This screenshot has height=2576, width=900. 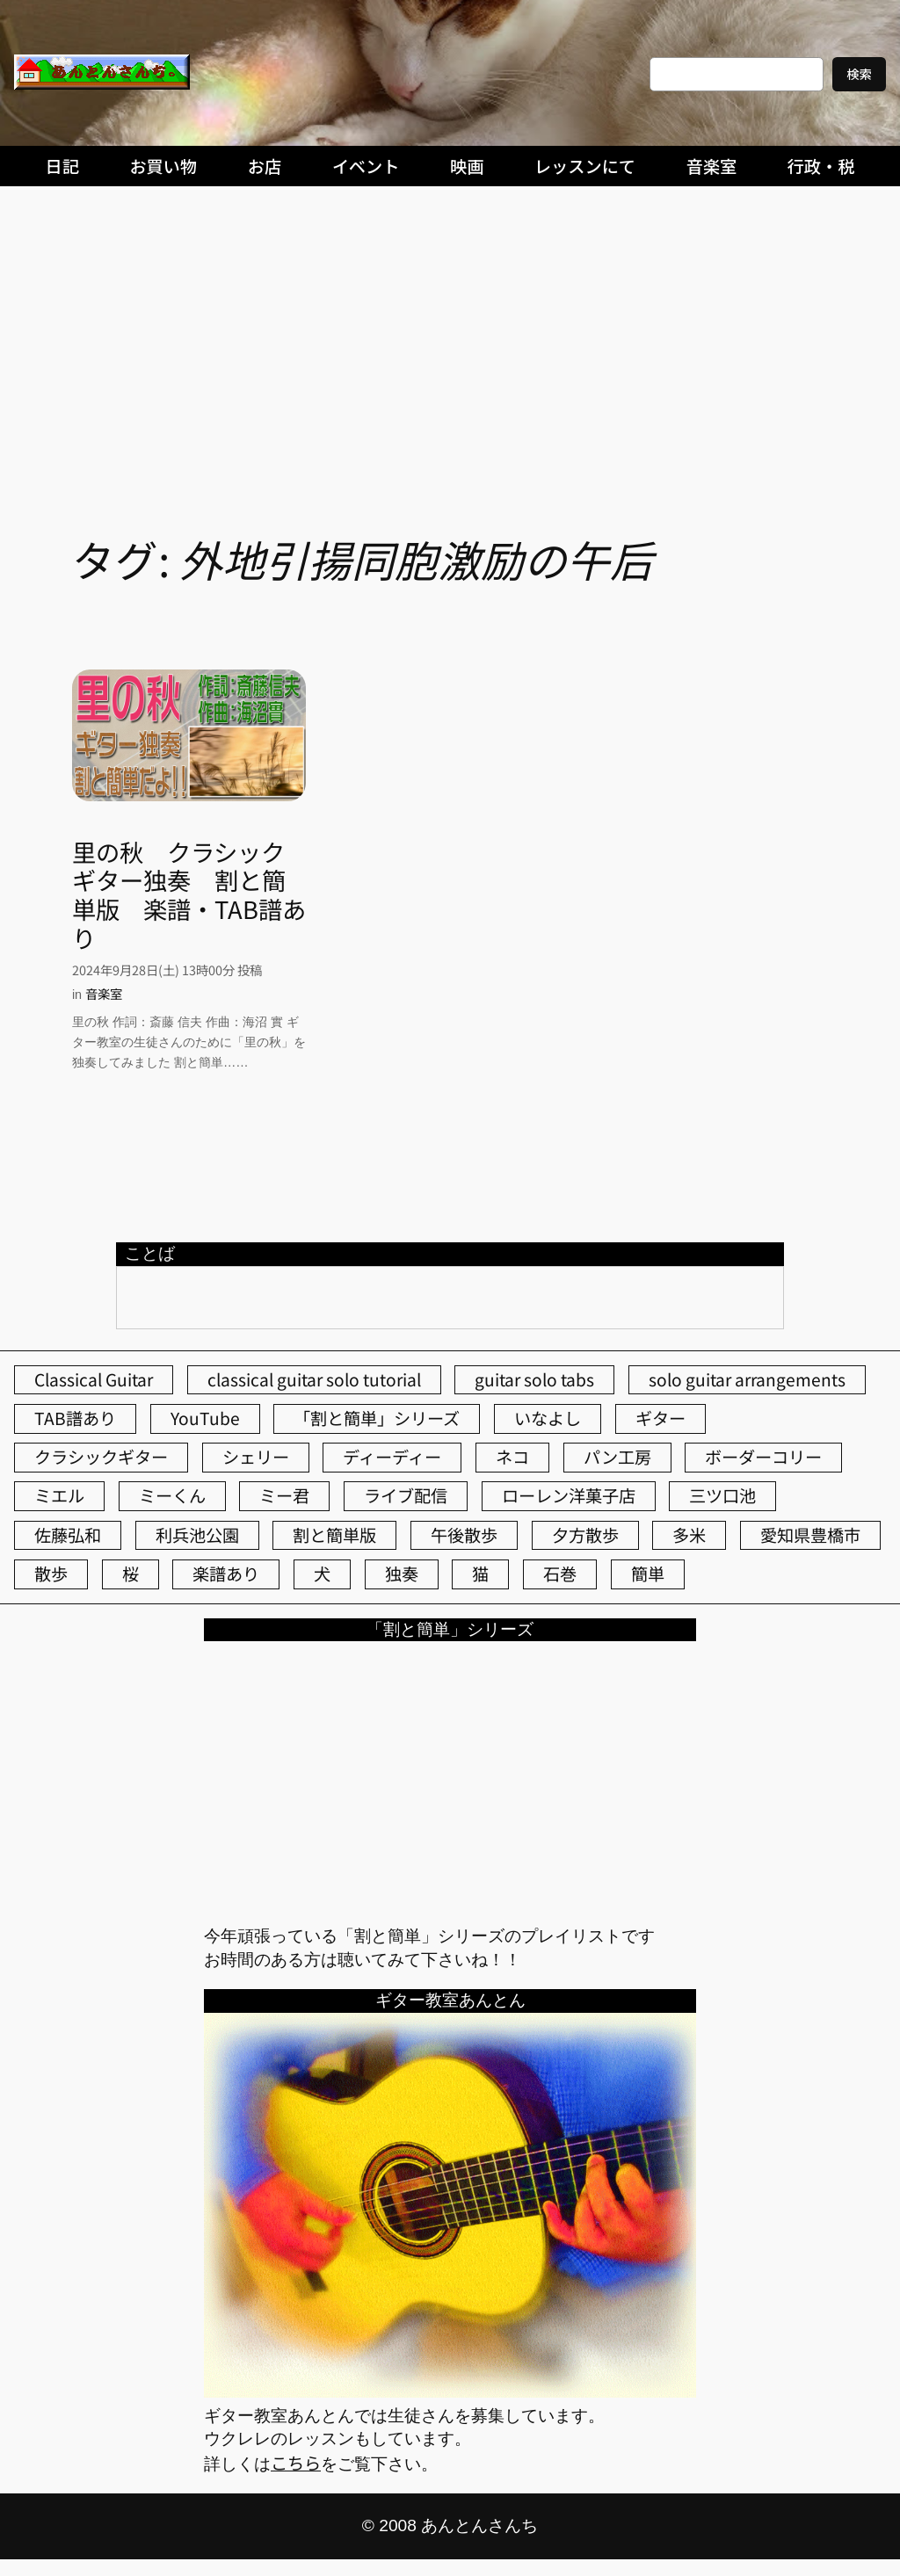 What do you see at coordinates (722, 1495) in the screenshot?
I see `三ツ口池 [三ツ口池 (83個の項目)]` at bounding box center [722, 1495].